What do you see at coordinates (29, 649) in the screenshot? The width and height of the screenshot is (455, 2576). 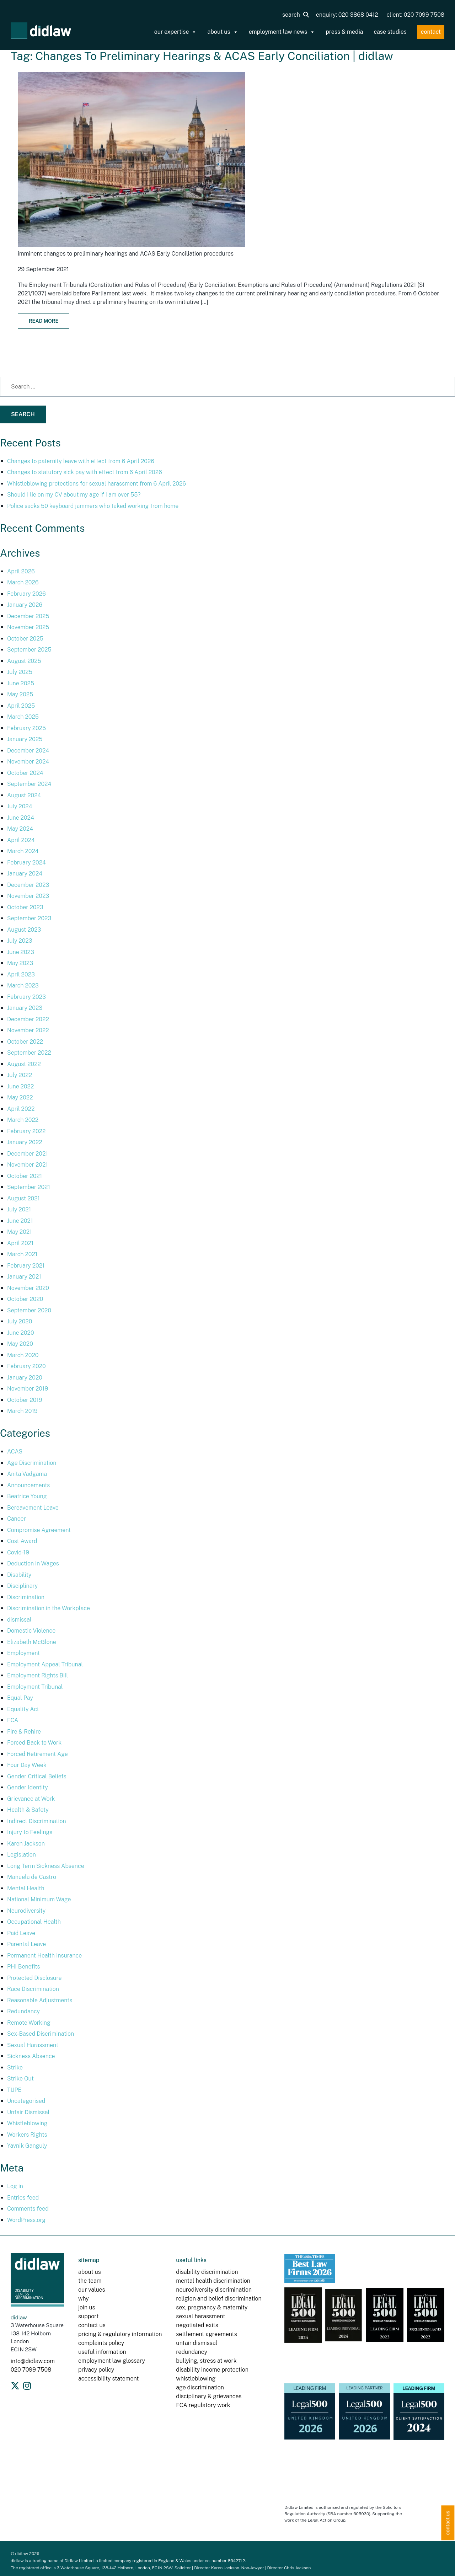 I see `September 2025` at bounding box center [29, 649].